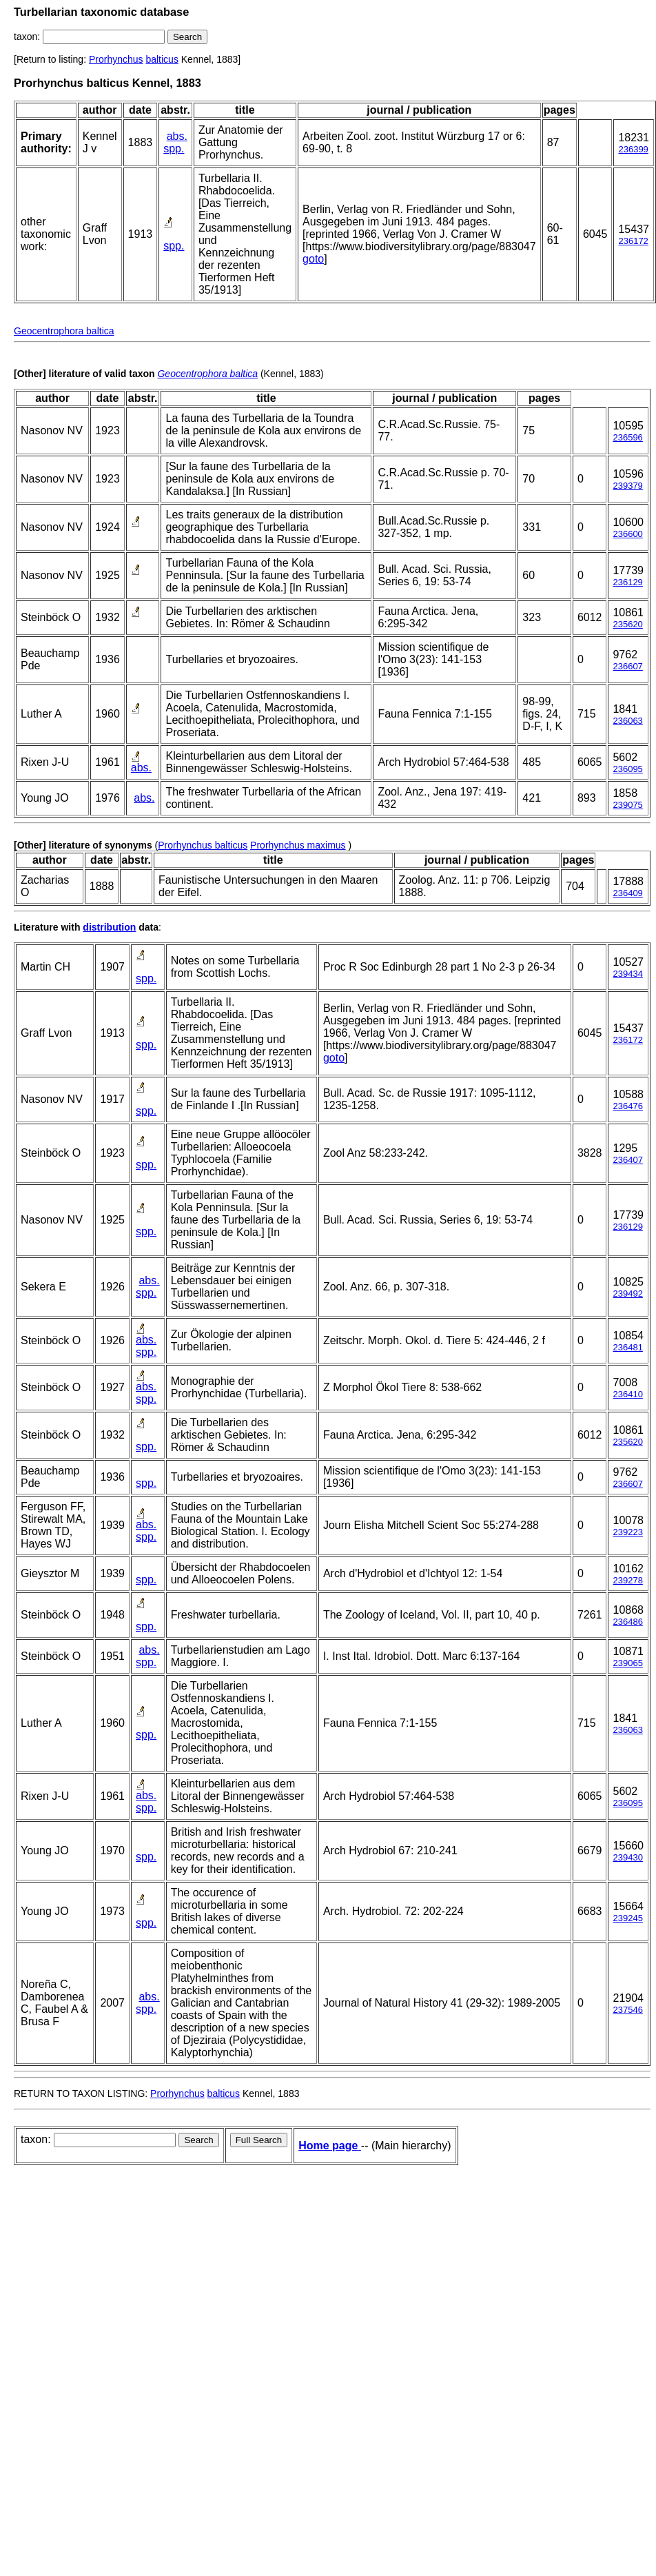 The width and height of the screenshot is (656, 2576). Describe the element at coordinates (627, 1293) in the screenshot. I see `239492` at that location.